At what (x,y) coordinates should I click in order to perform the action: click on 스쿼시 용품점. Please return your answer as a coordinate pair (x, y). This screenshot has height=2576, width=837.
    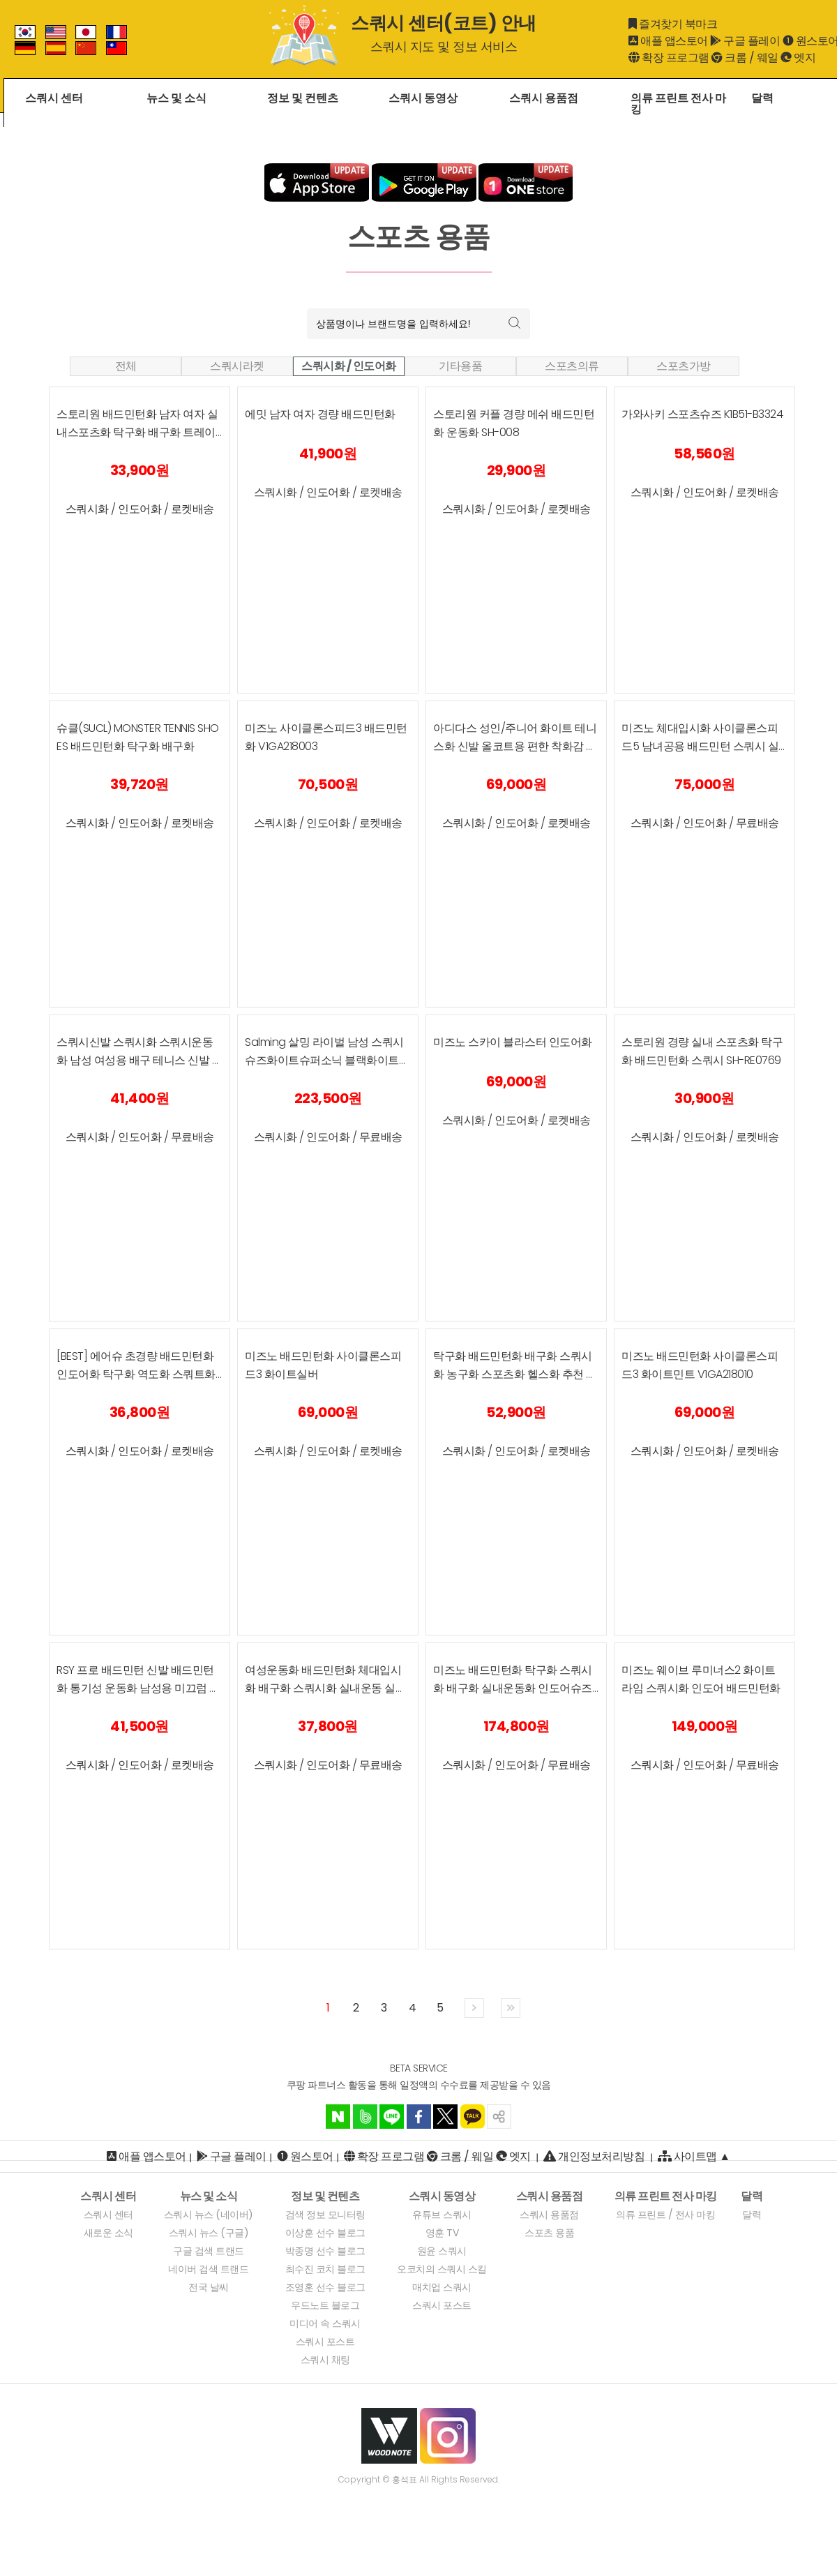
    Looking at the image, I should click on (543, 99).